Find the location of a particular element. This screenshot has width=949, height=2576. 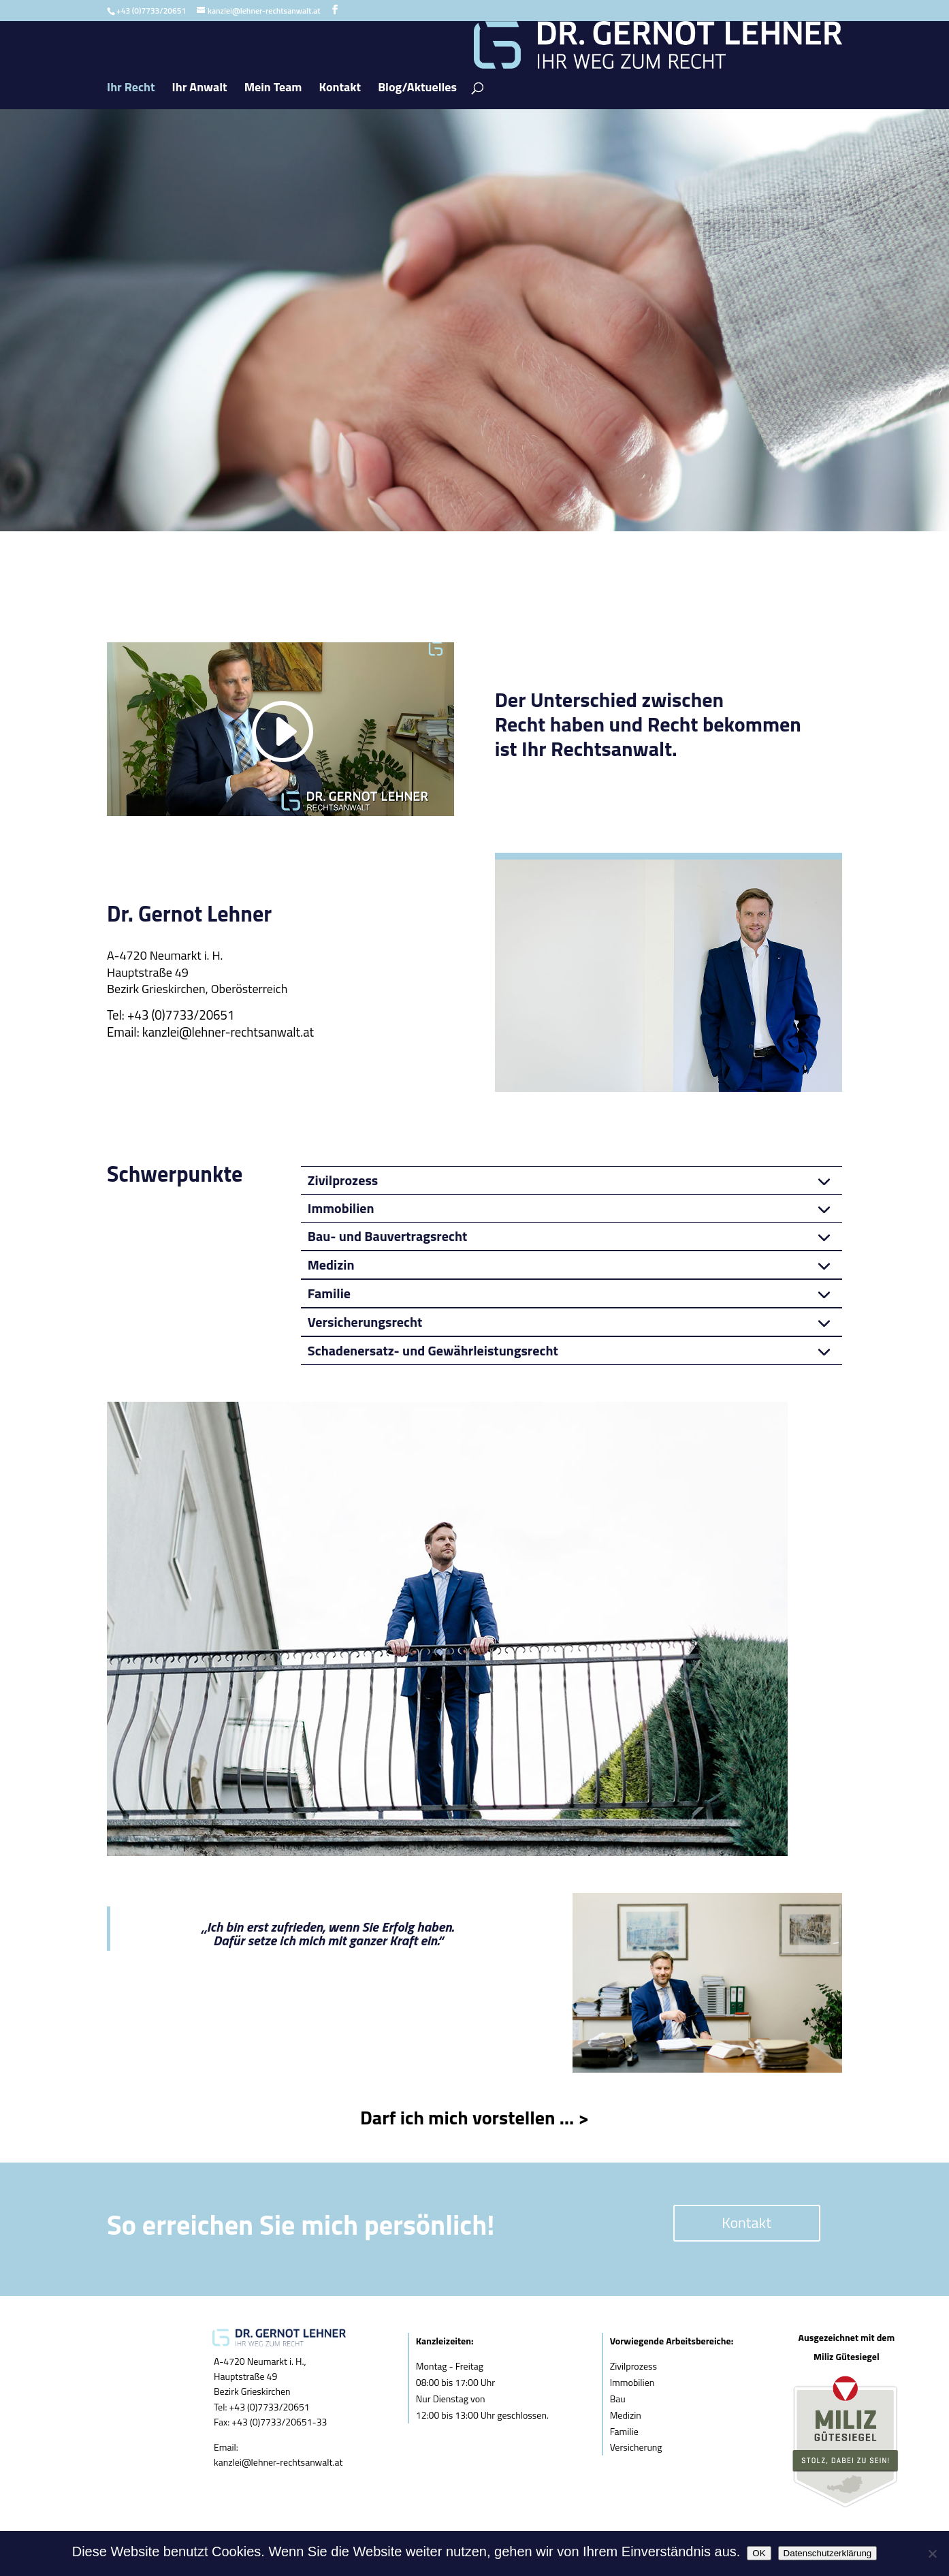

Fax: +43 (0)7733/20651-33 is located at coordinates (270, 2422).